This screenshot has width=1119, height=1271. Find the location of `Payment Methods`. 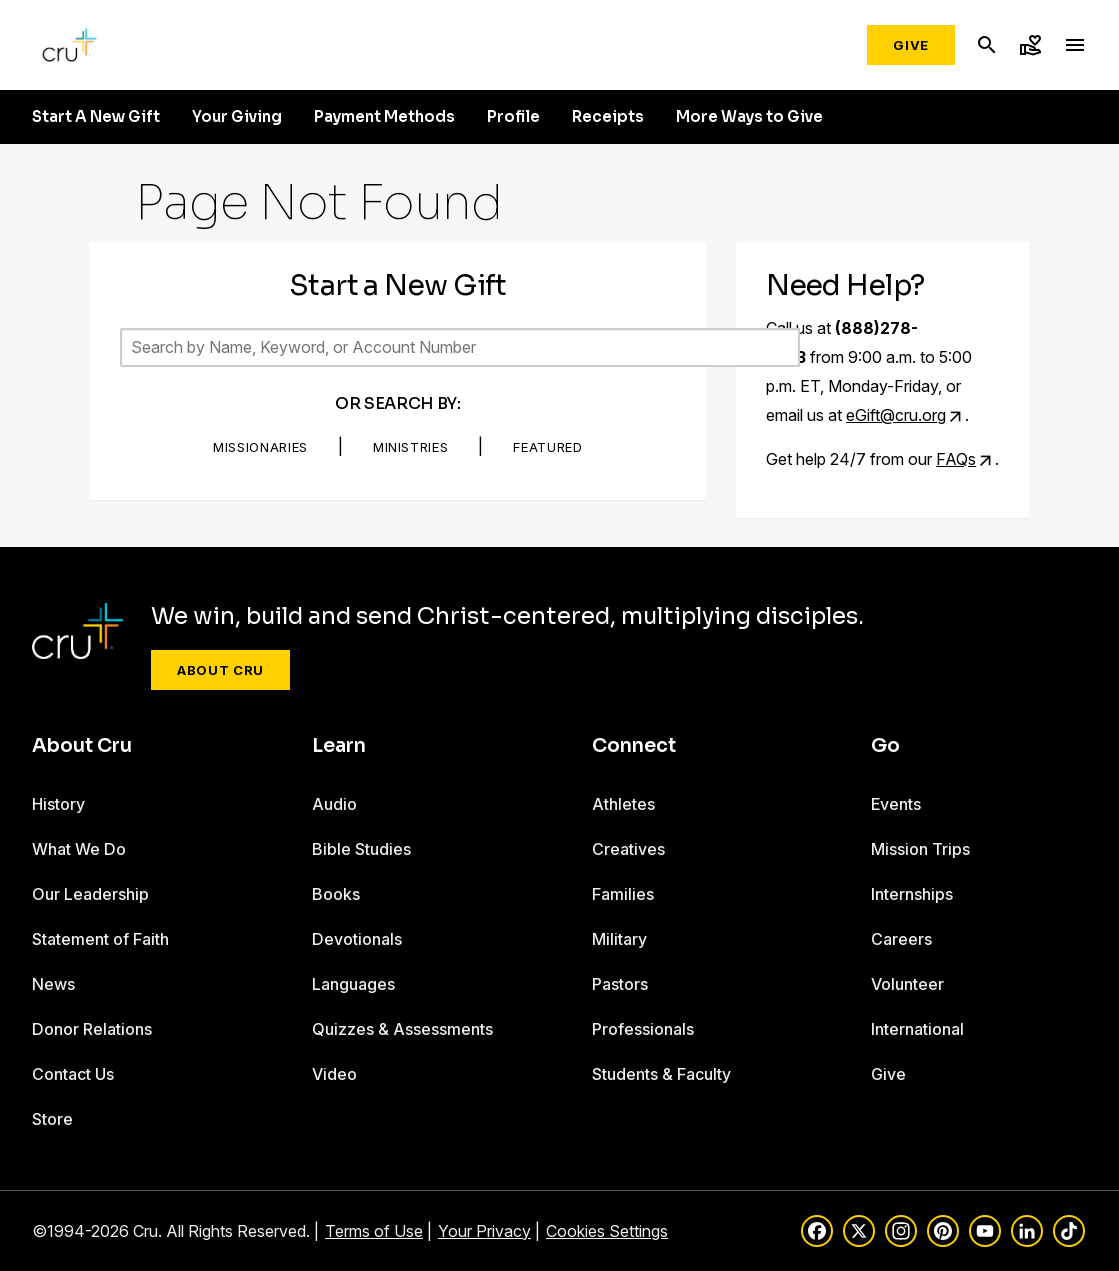

Payment Methods is located at coordinates (384, 117).